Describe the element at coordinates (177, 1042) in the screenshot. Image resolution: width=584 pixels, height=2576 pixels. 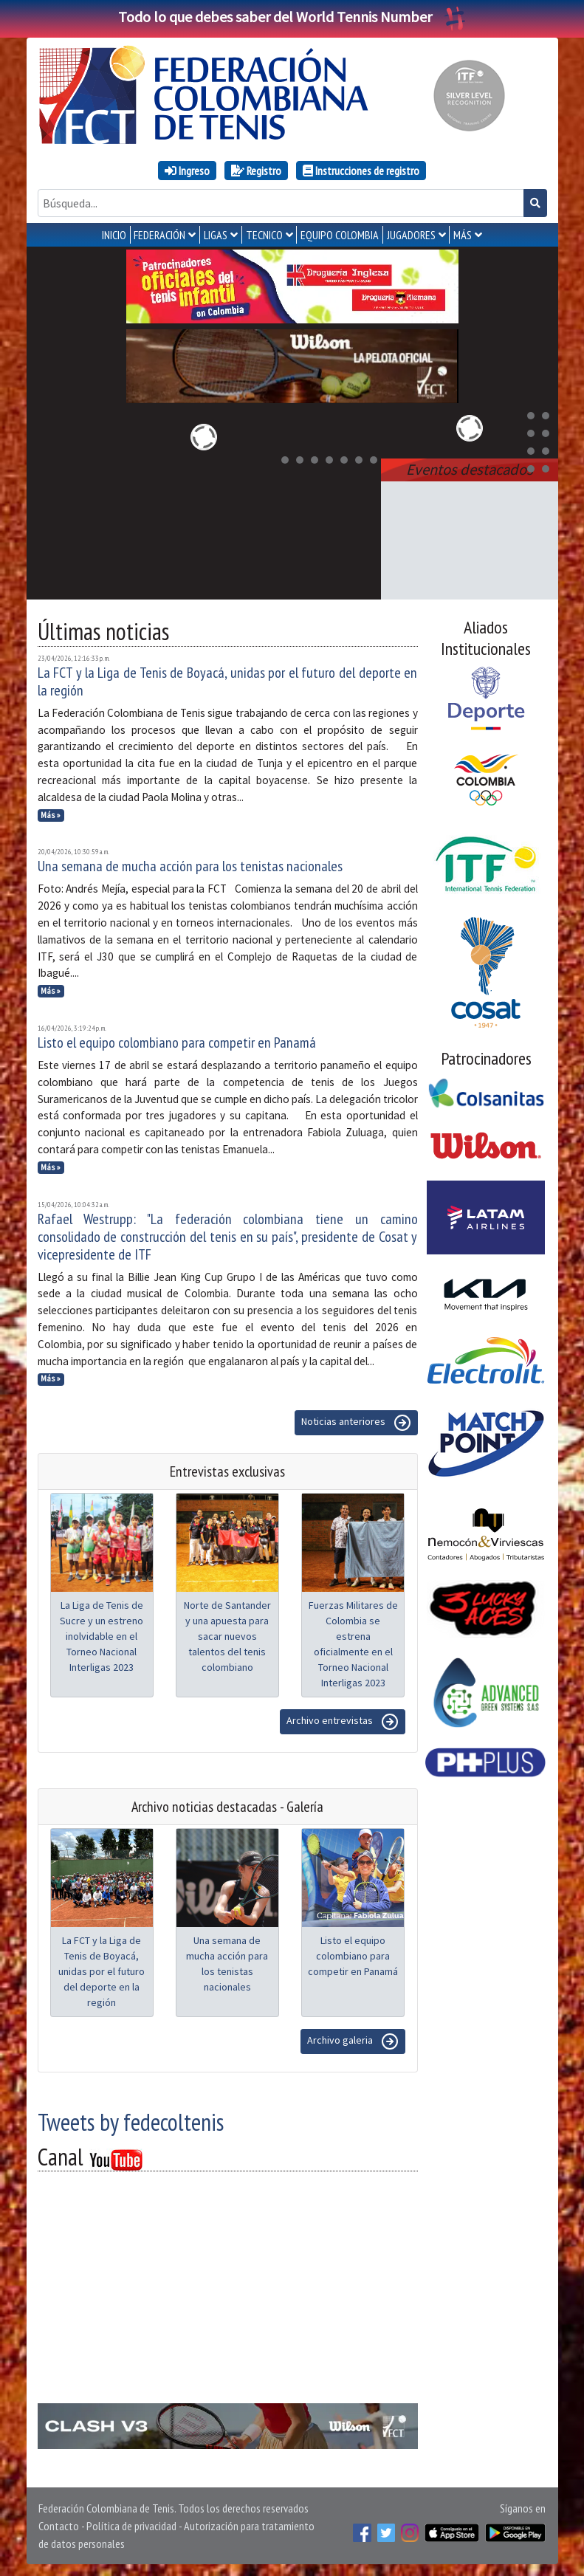
I see `Listo el equipo colombiano para competir en Panamá` at that location.